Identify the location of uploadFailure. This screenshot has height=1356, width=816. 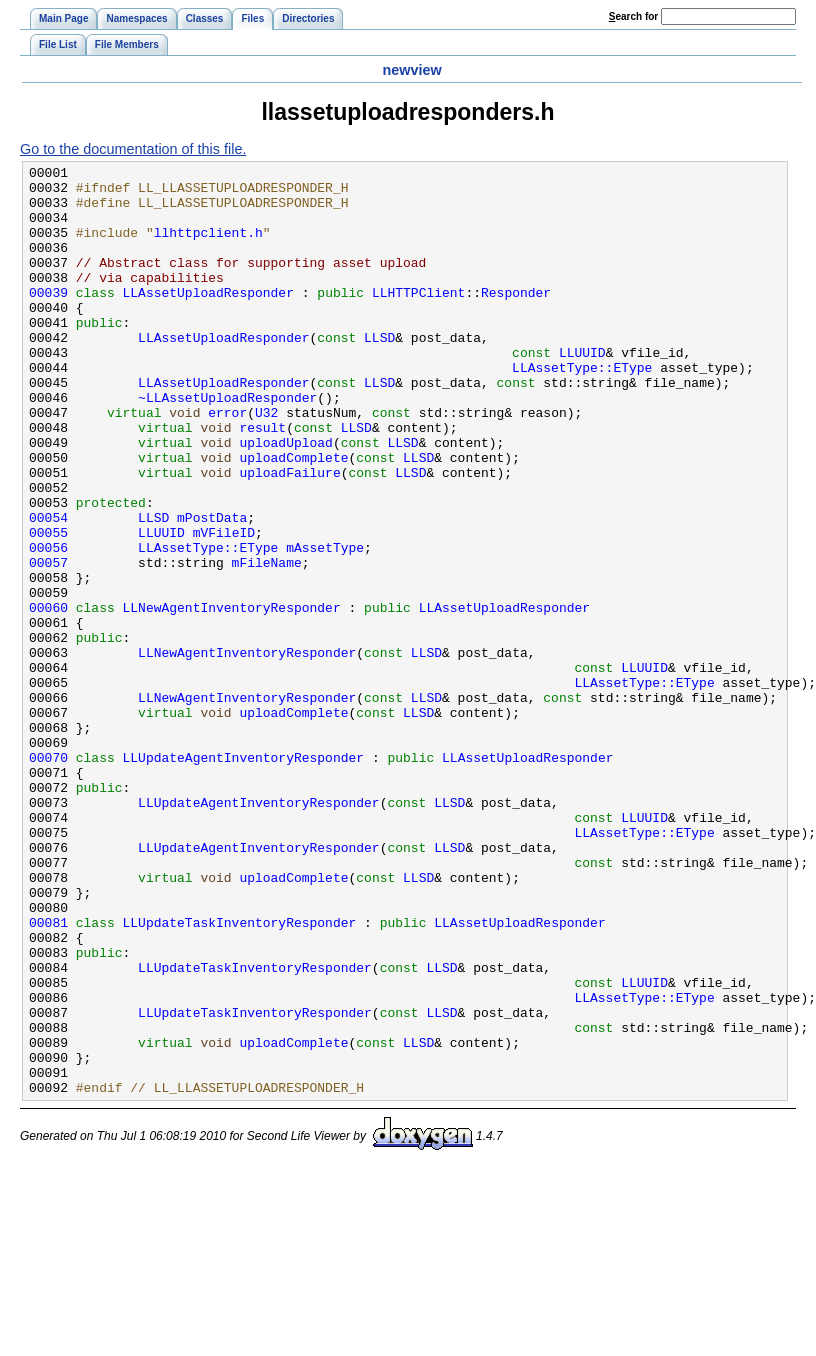
(289, 535).